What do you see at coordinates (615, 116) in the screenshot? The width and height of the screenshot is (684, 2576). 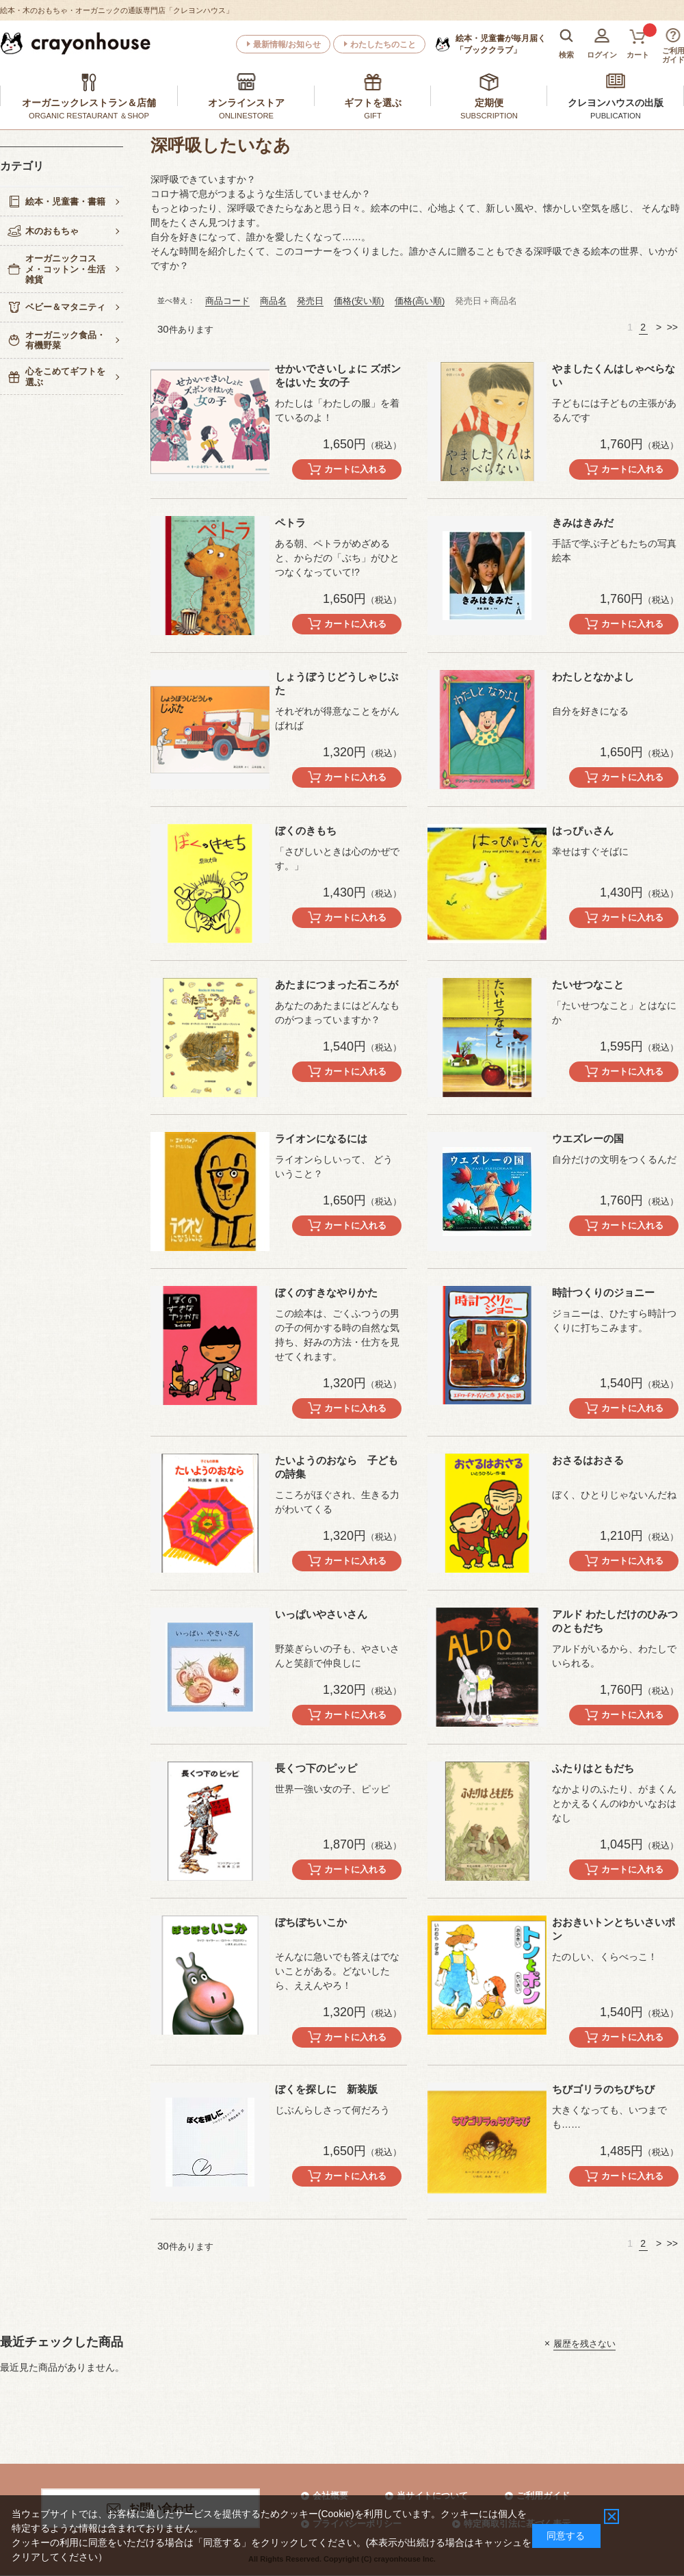 I see `PUBLICATION` at bounding box center [615, 116].